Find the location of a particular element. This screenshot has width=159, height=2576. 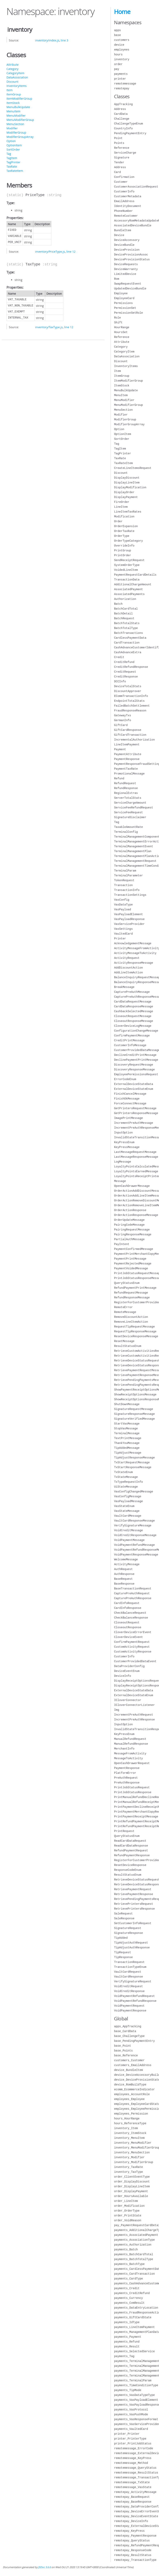

LogMessage is located at coordinates (122, 1162).